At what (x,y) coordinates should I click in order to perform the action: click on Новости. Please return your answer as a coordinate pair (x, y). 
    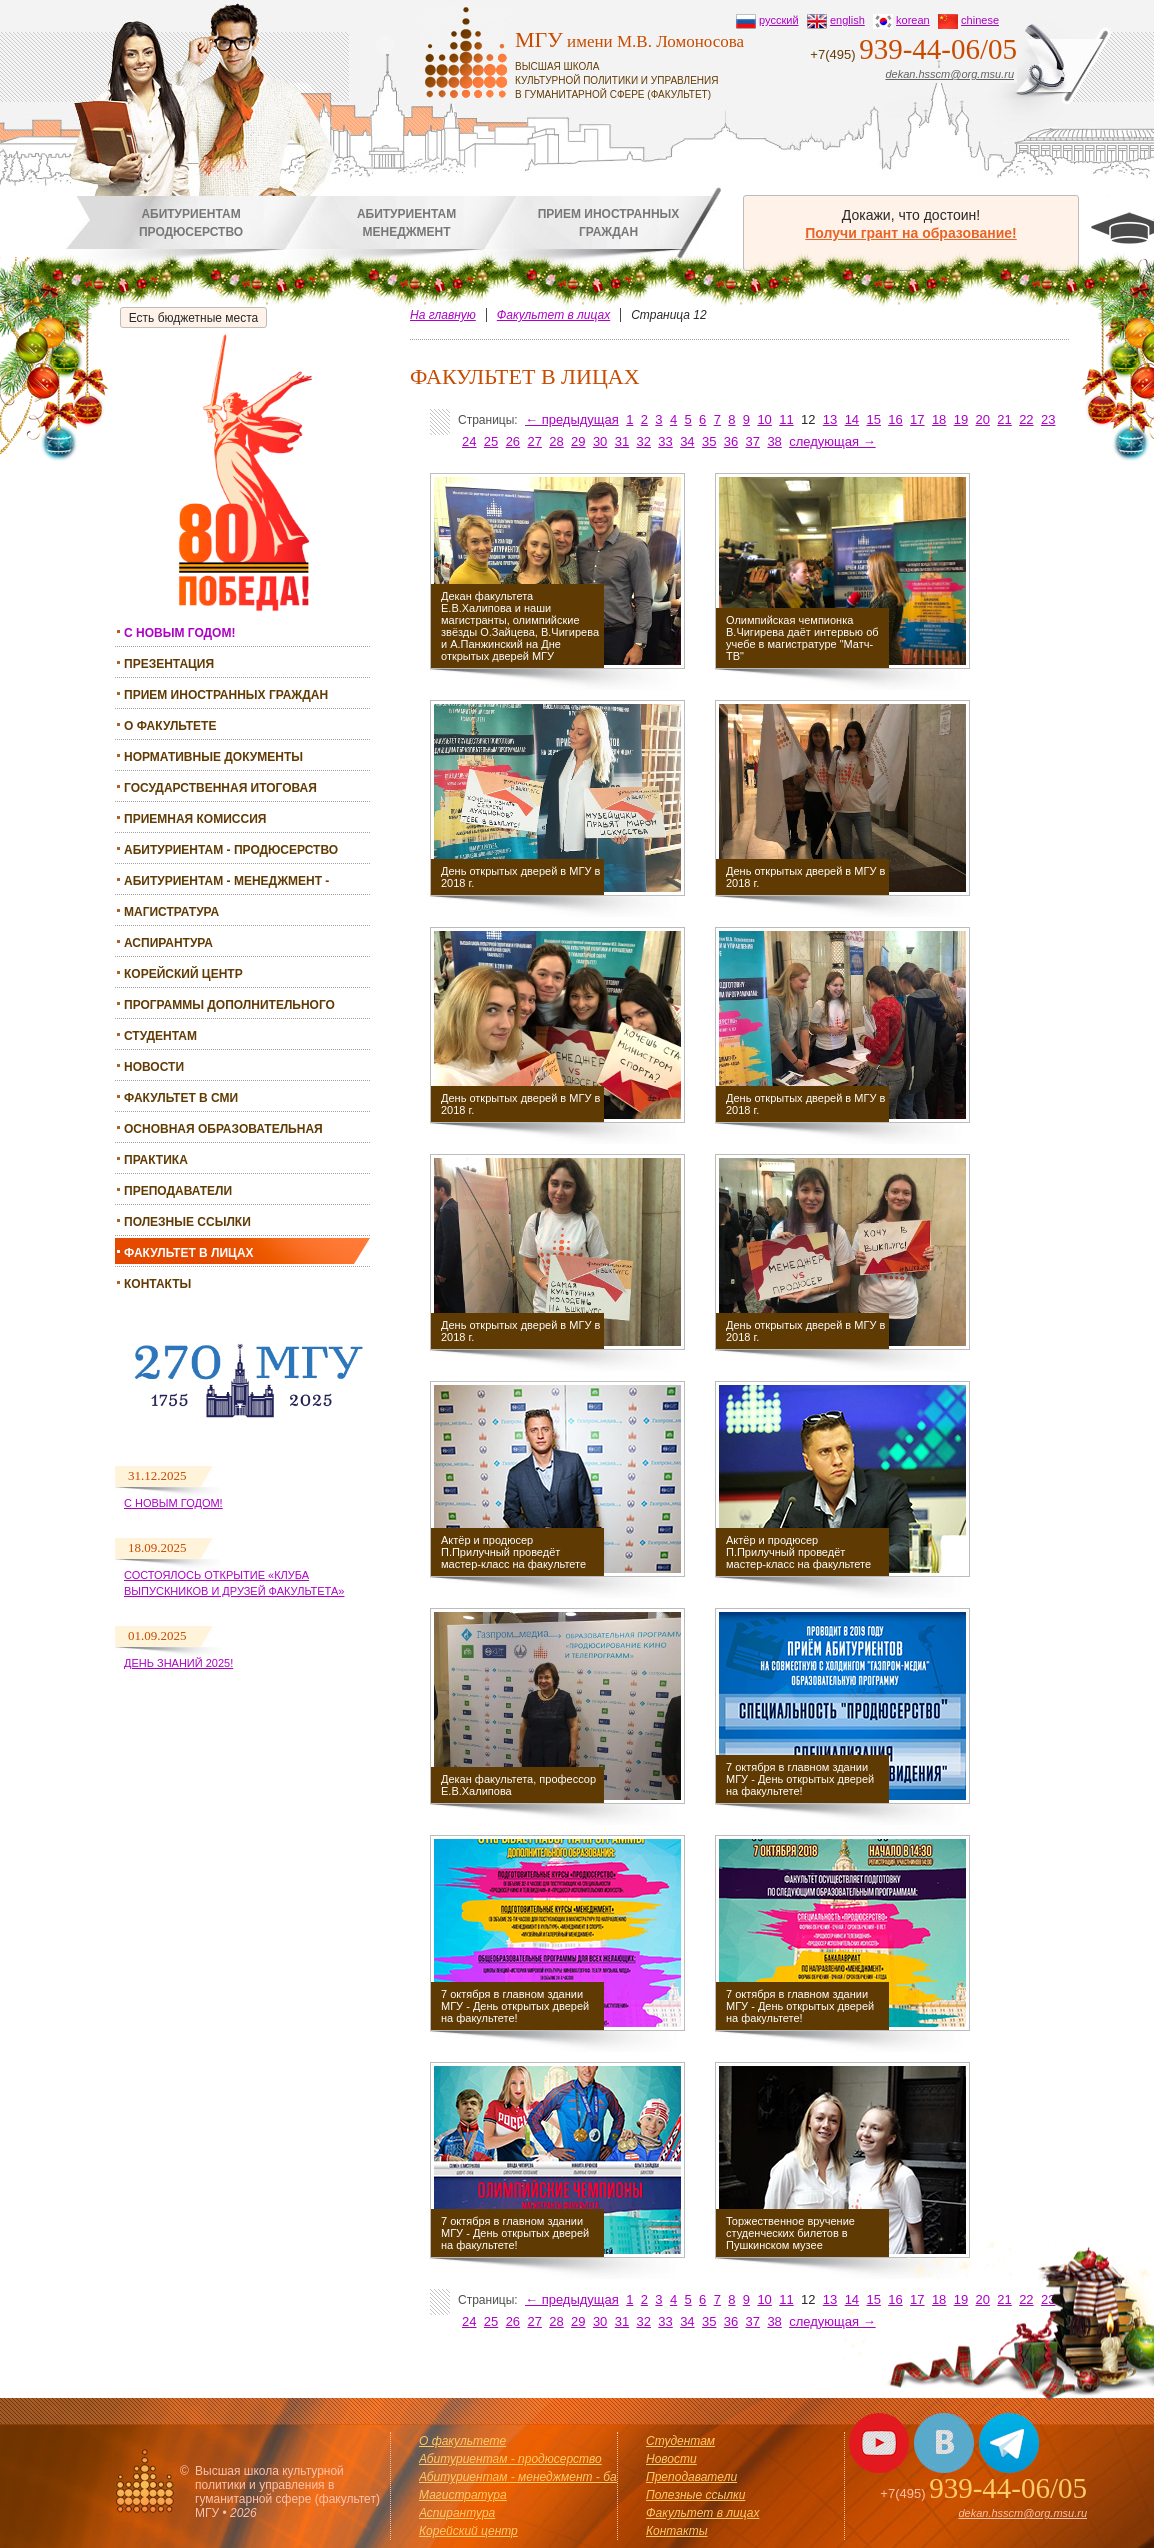
    Looking at the image, I should click on (154, 1067).